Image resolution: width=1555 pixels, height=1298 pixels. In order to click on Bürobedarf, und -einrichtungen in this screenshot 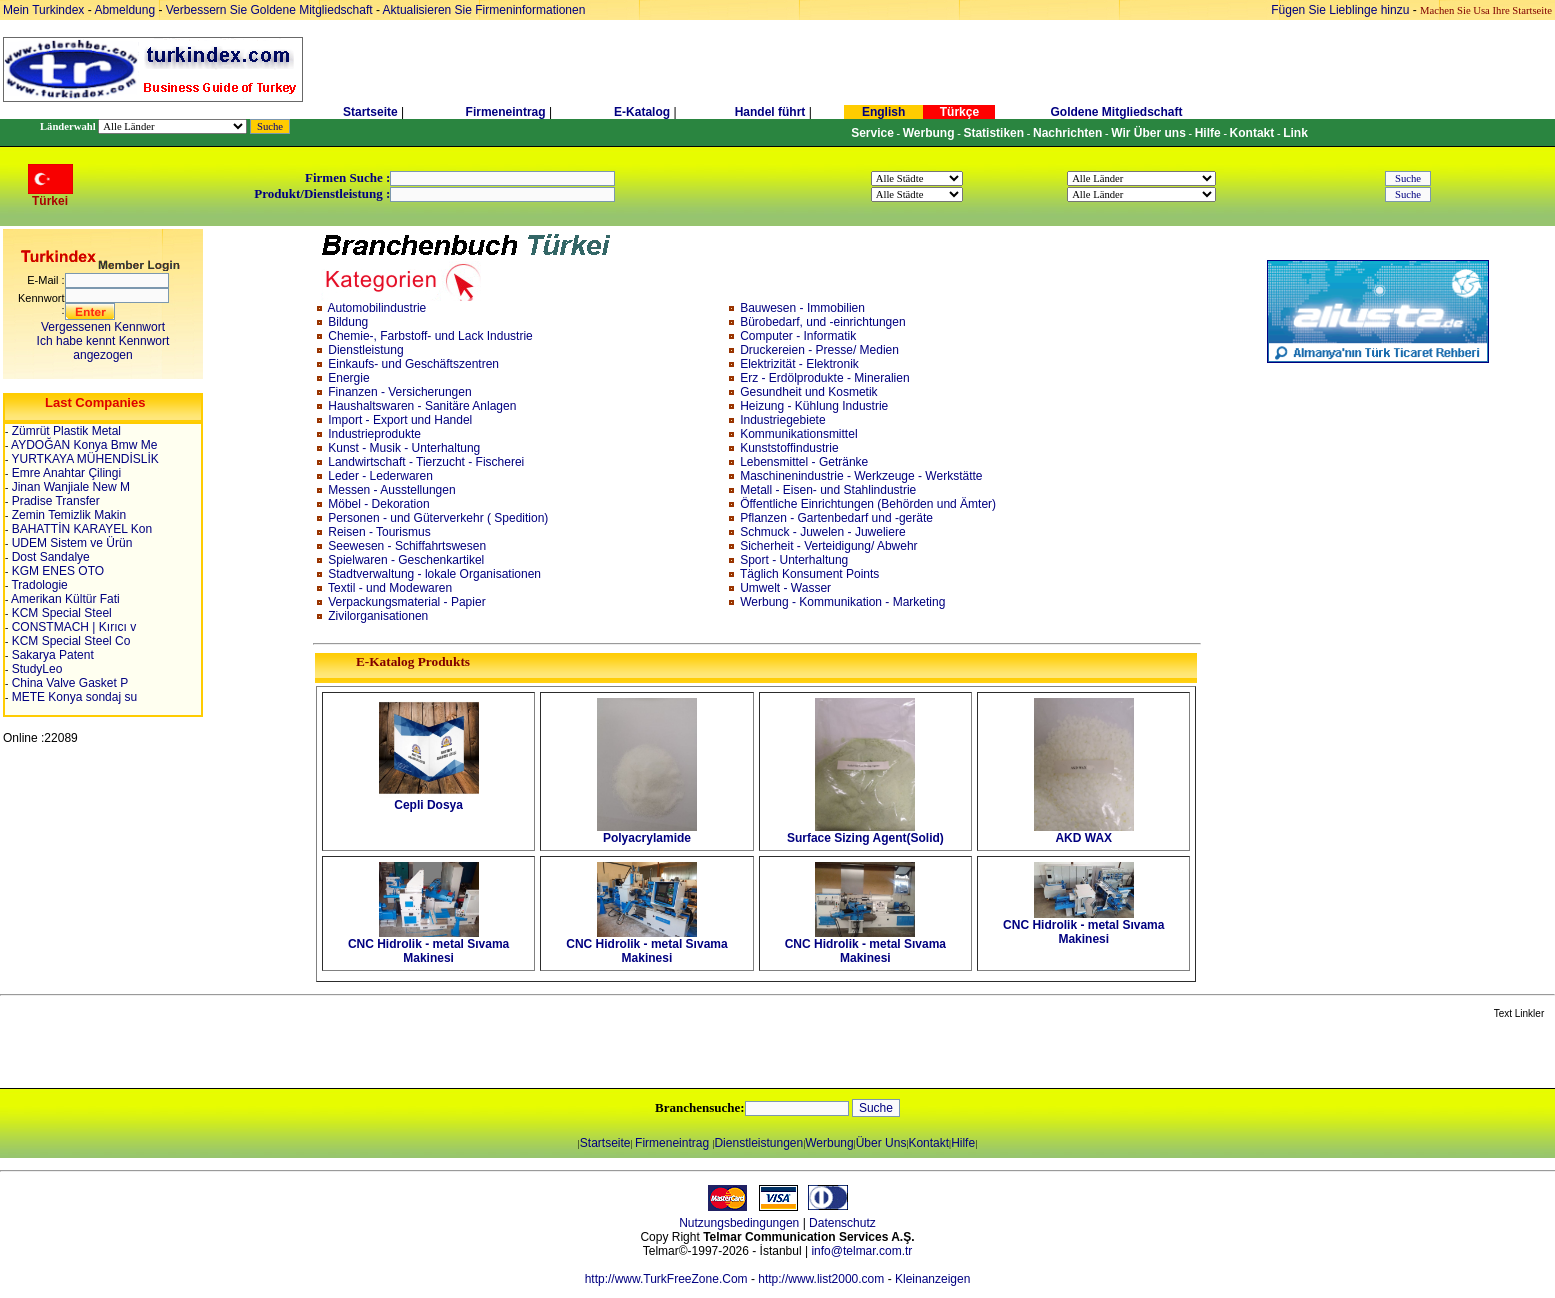, I will do `click(822, 322)`.